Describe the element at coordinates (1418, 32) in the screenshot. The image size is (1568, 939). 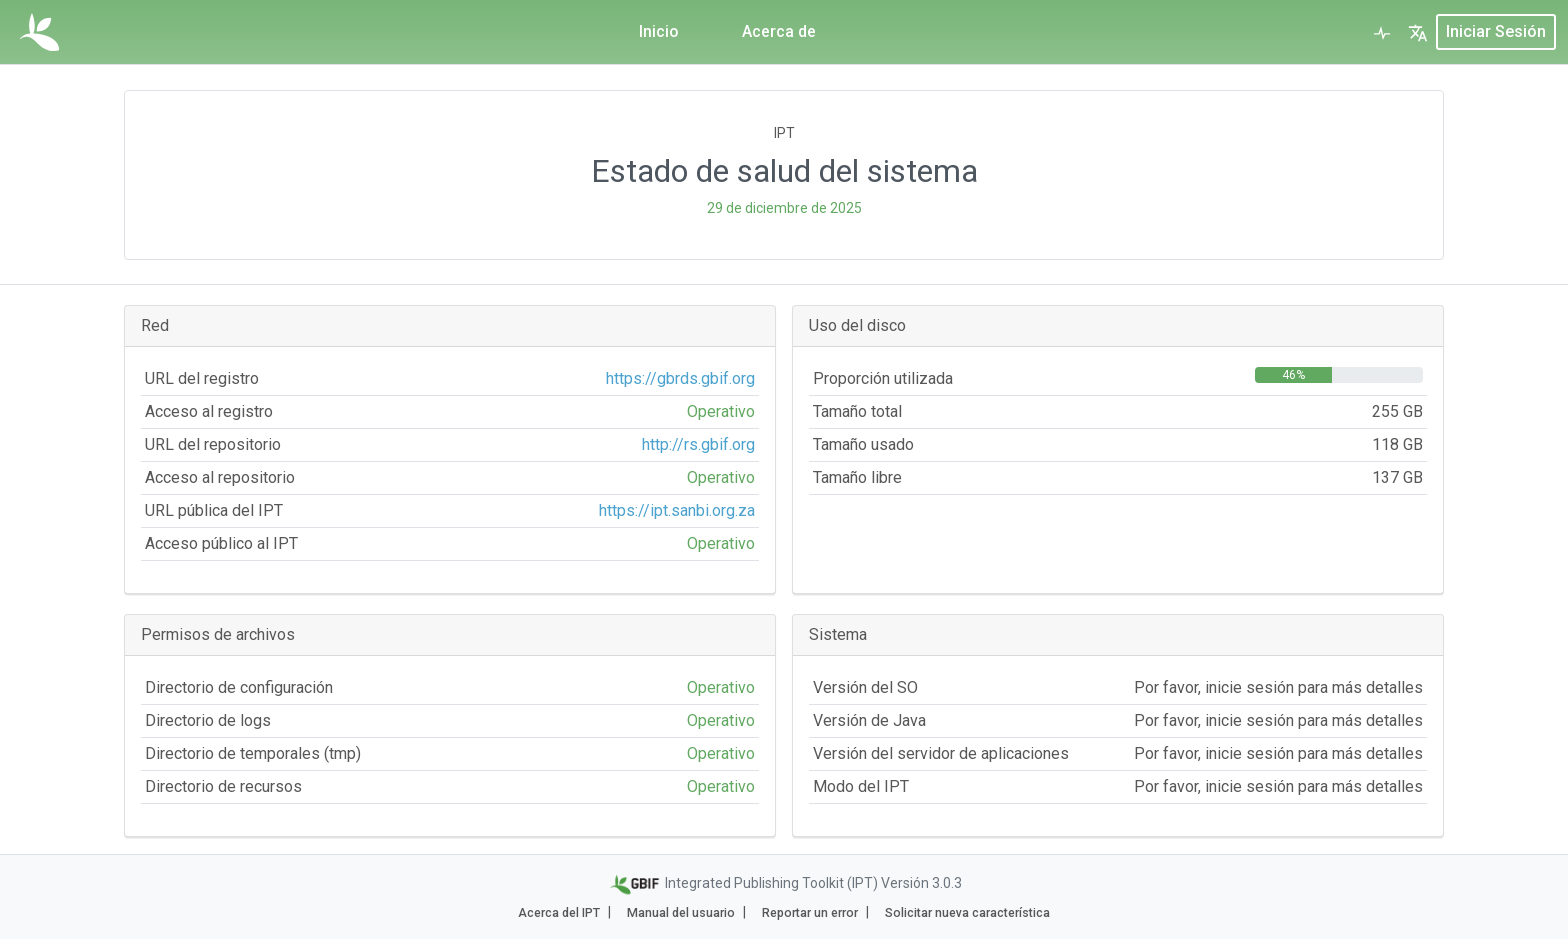
I see `[button]` at that location.